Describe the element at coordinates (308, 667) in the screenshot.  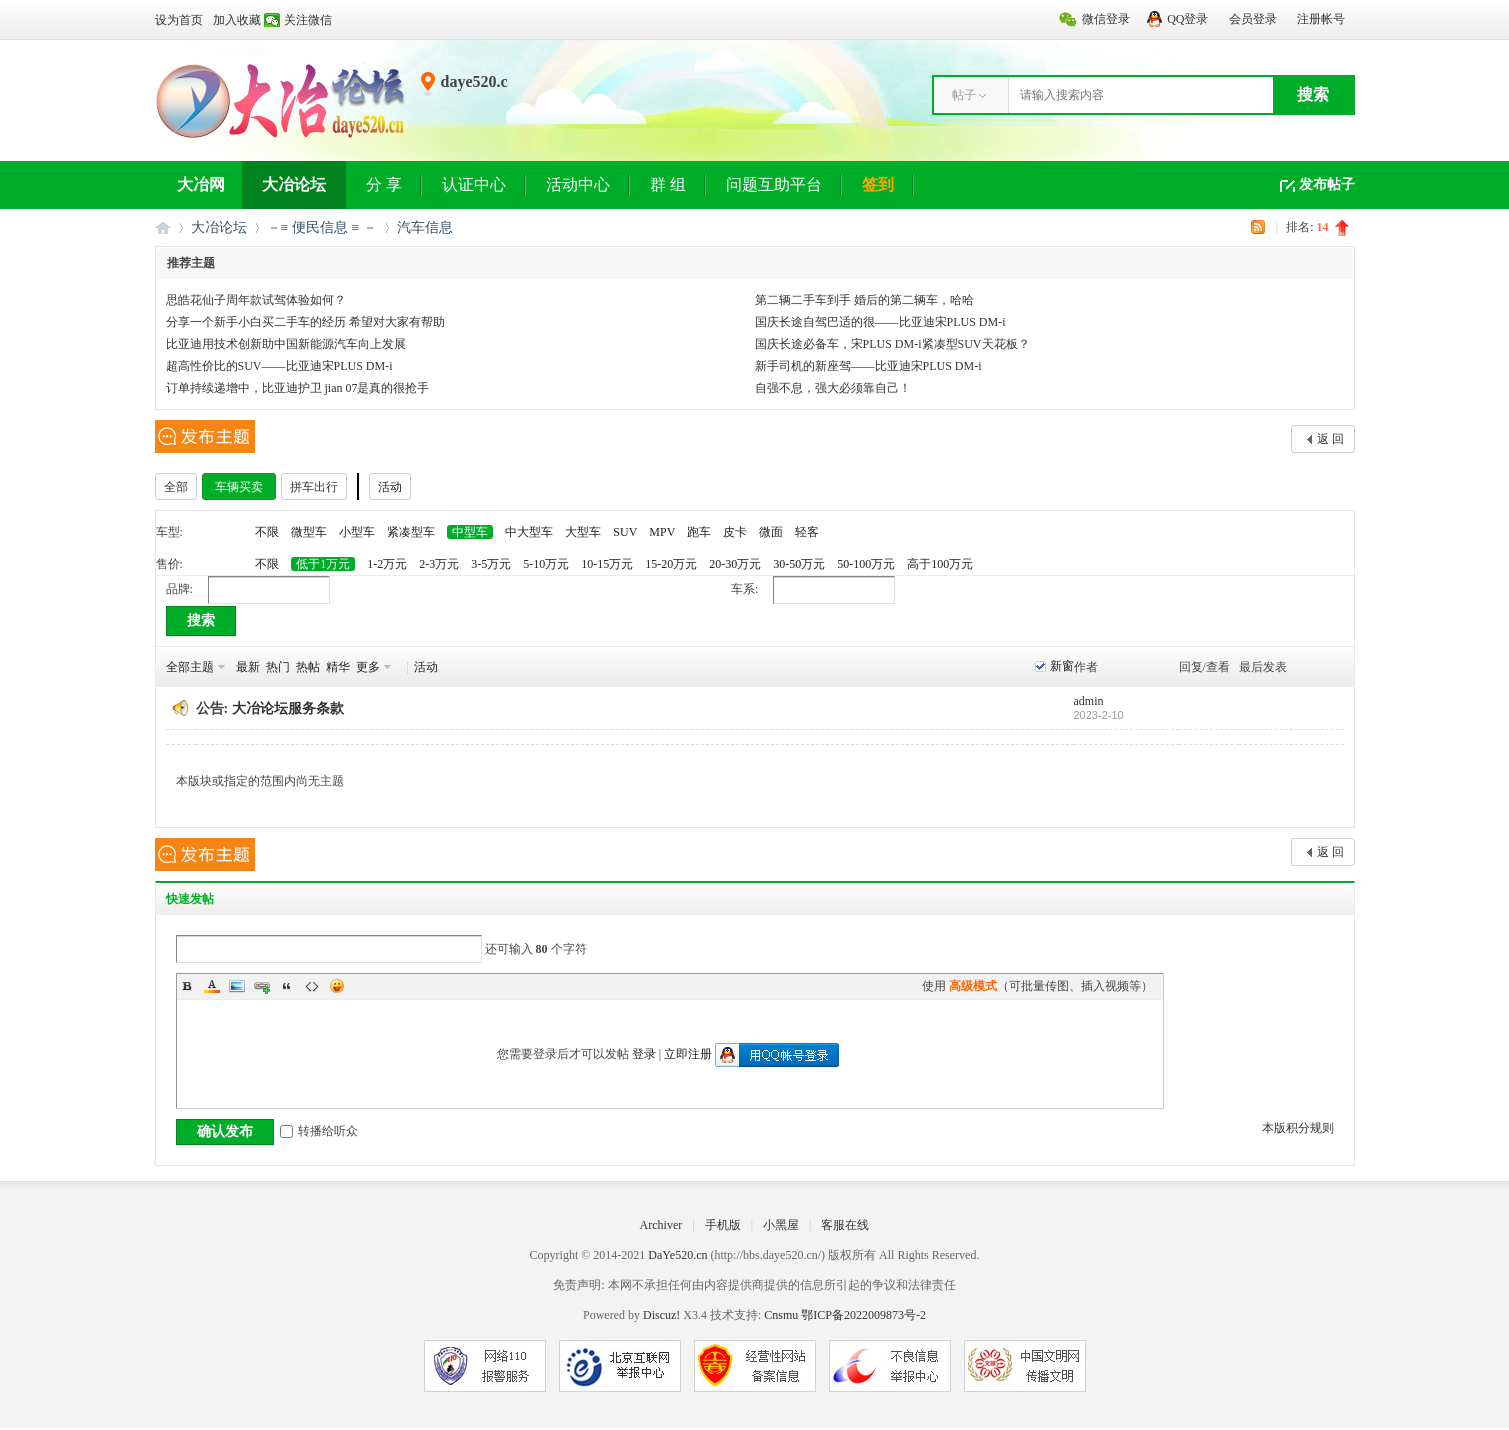
I see `热帖` at that location.